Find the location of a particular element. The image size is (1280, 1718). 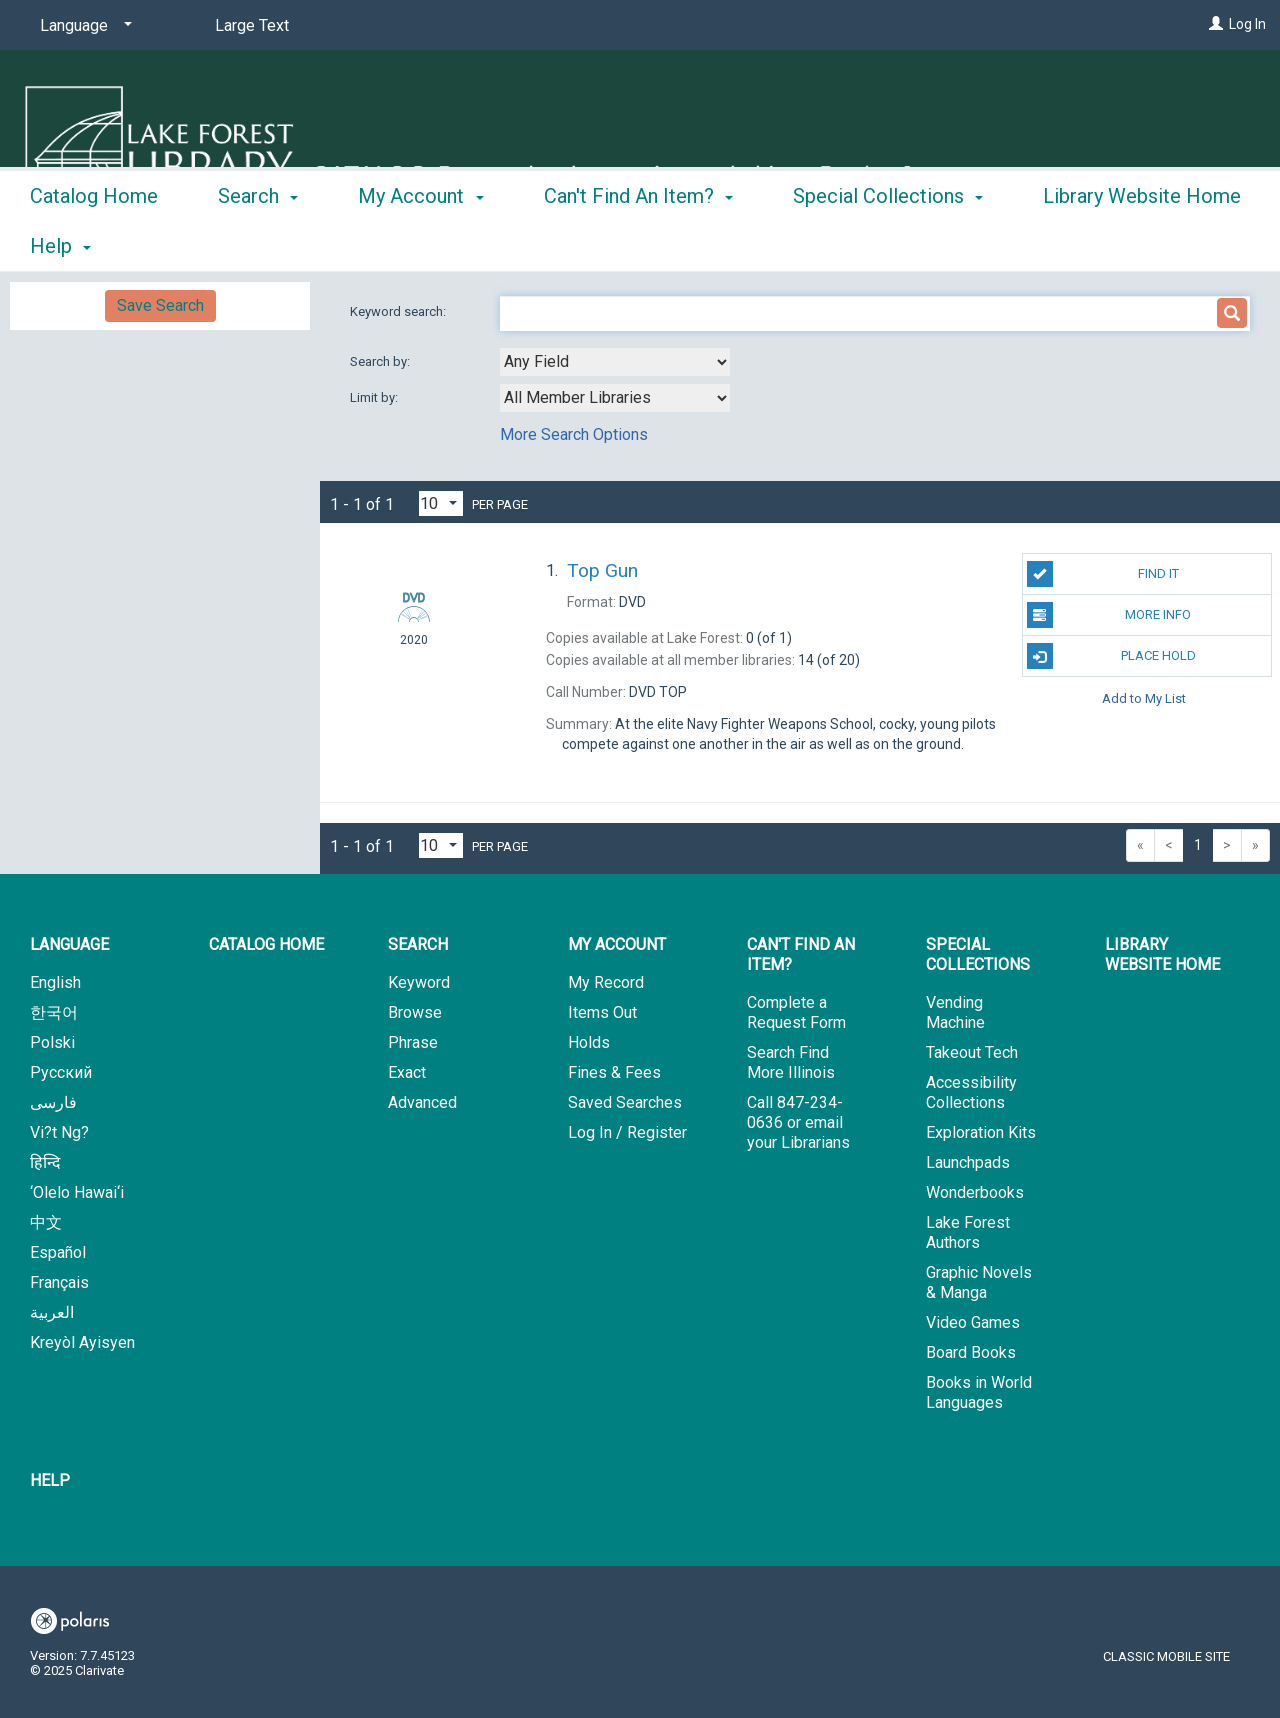

Launchpads is located at coordinates (968, 1162).